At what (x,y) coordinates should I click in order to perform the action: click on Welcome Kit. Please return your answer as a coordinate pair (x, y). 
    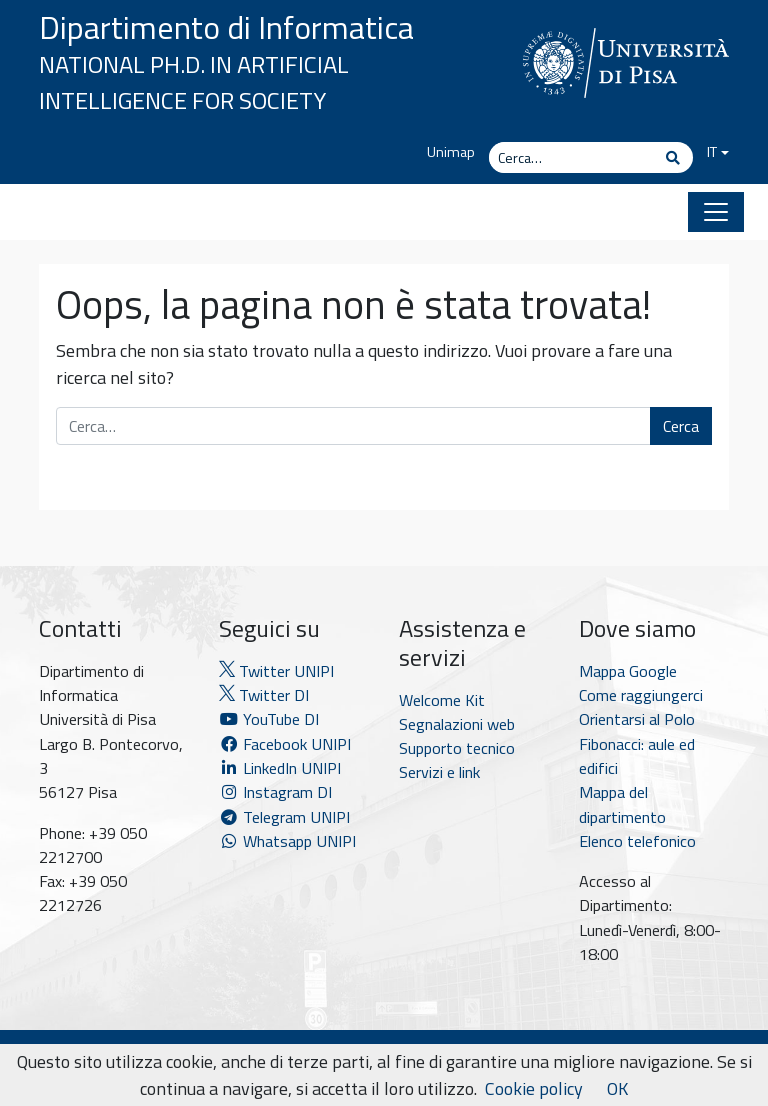
    Looking at the image, I should click on (442, 700).